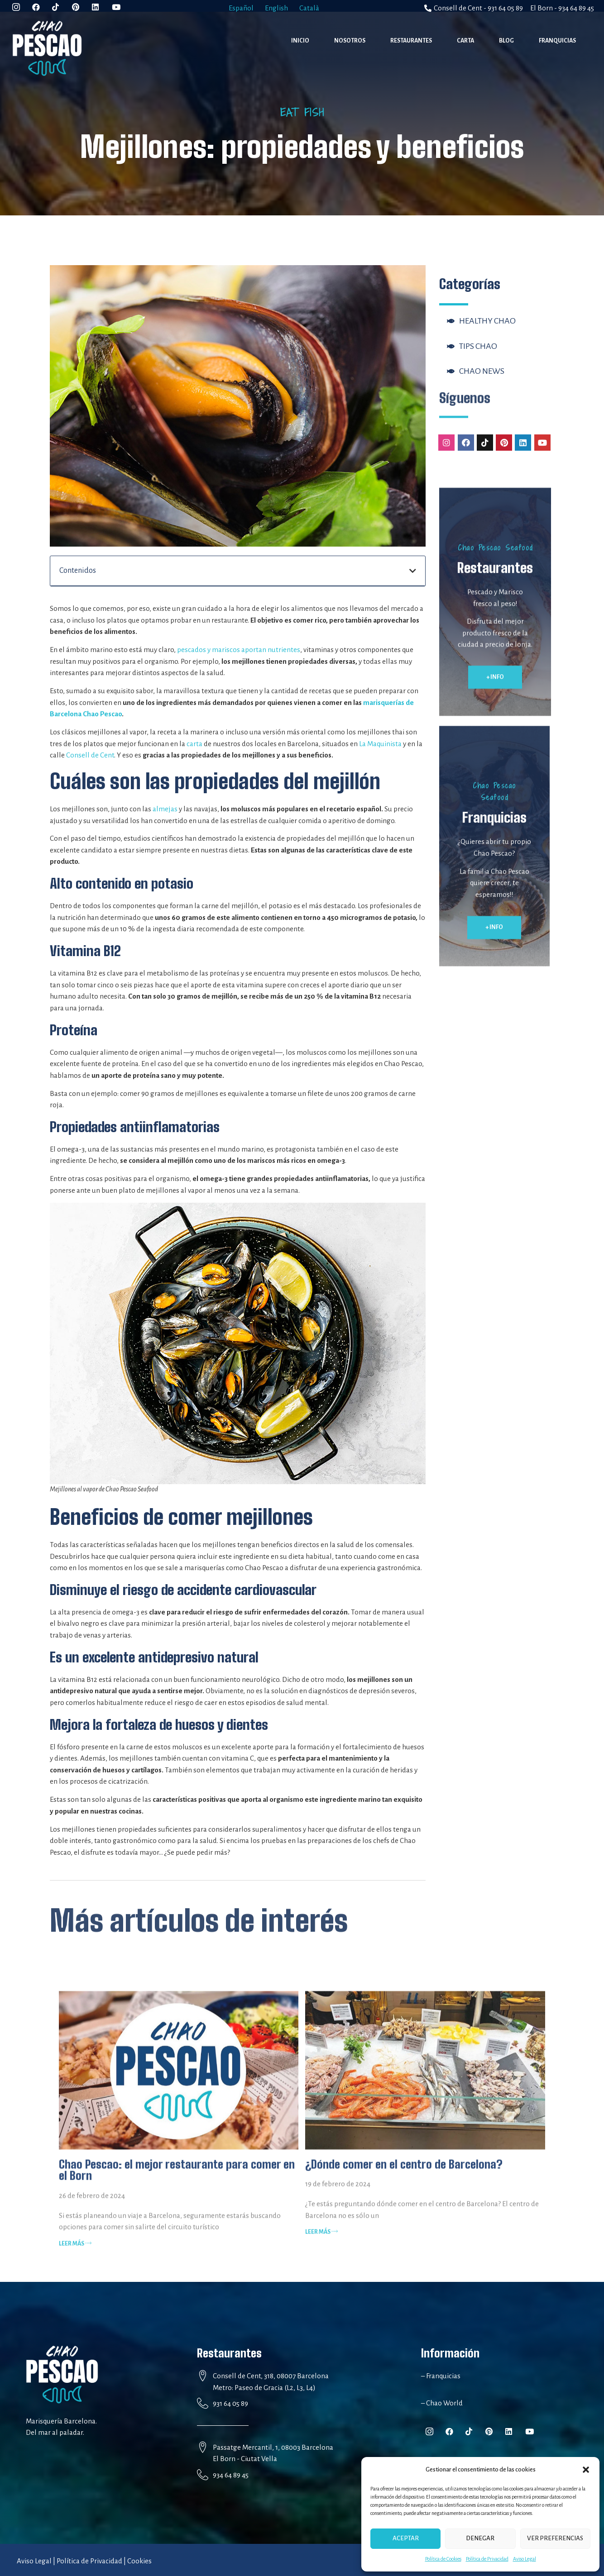  I want to click on Consell de Cent, so click(90, 755).